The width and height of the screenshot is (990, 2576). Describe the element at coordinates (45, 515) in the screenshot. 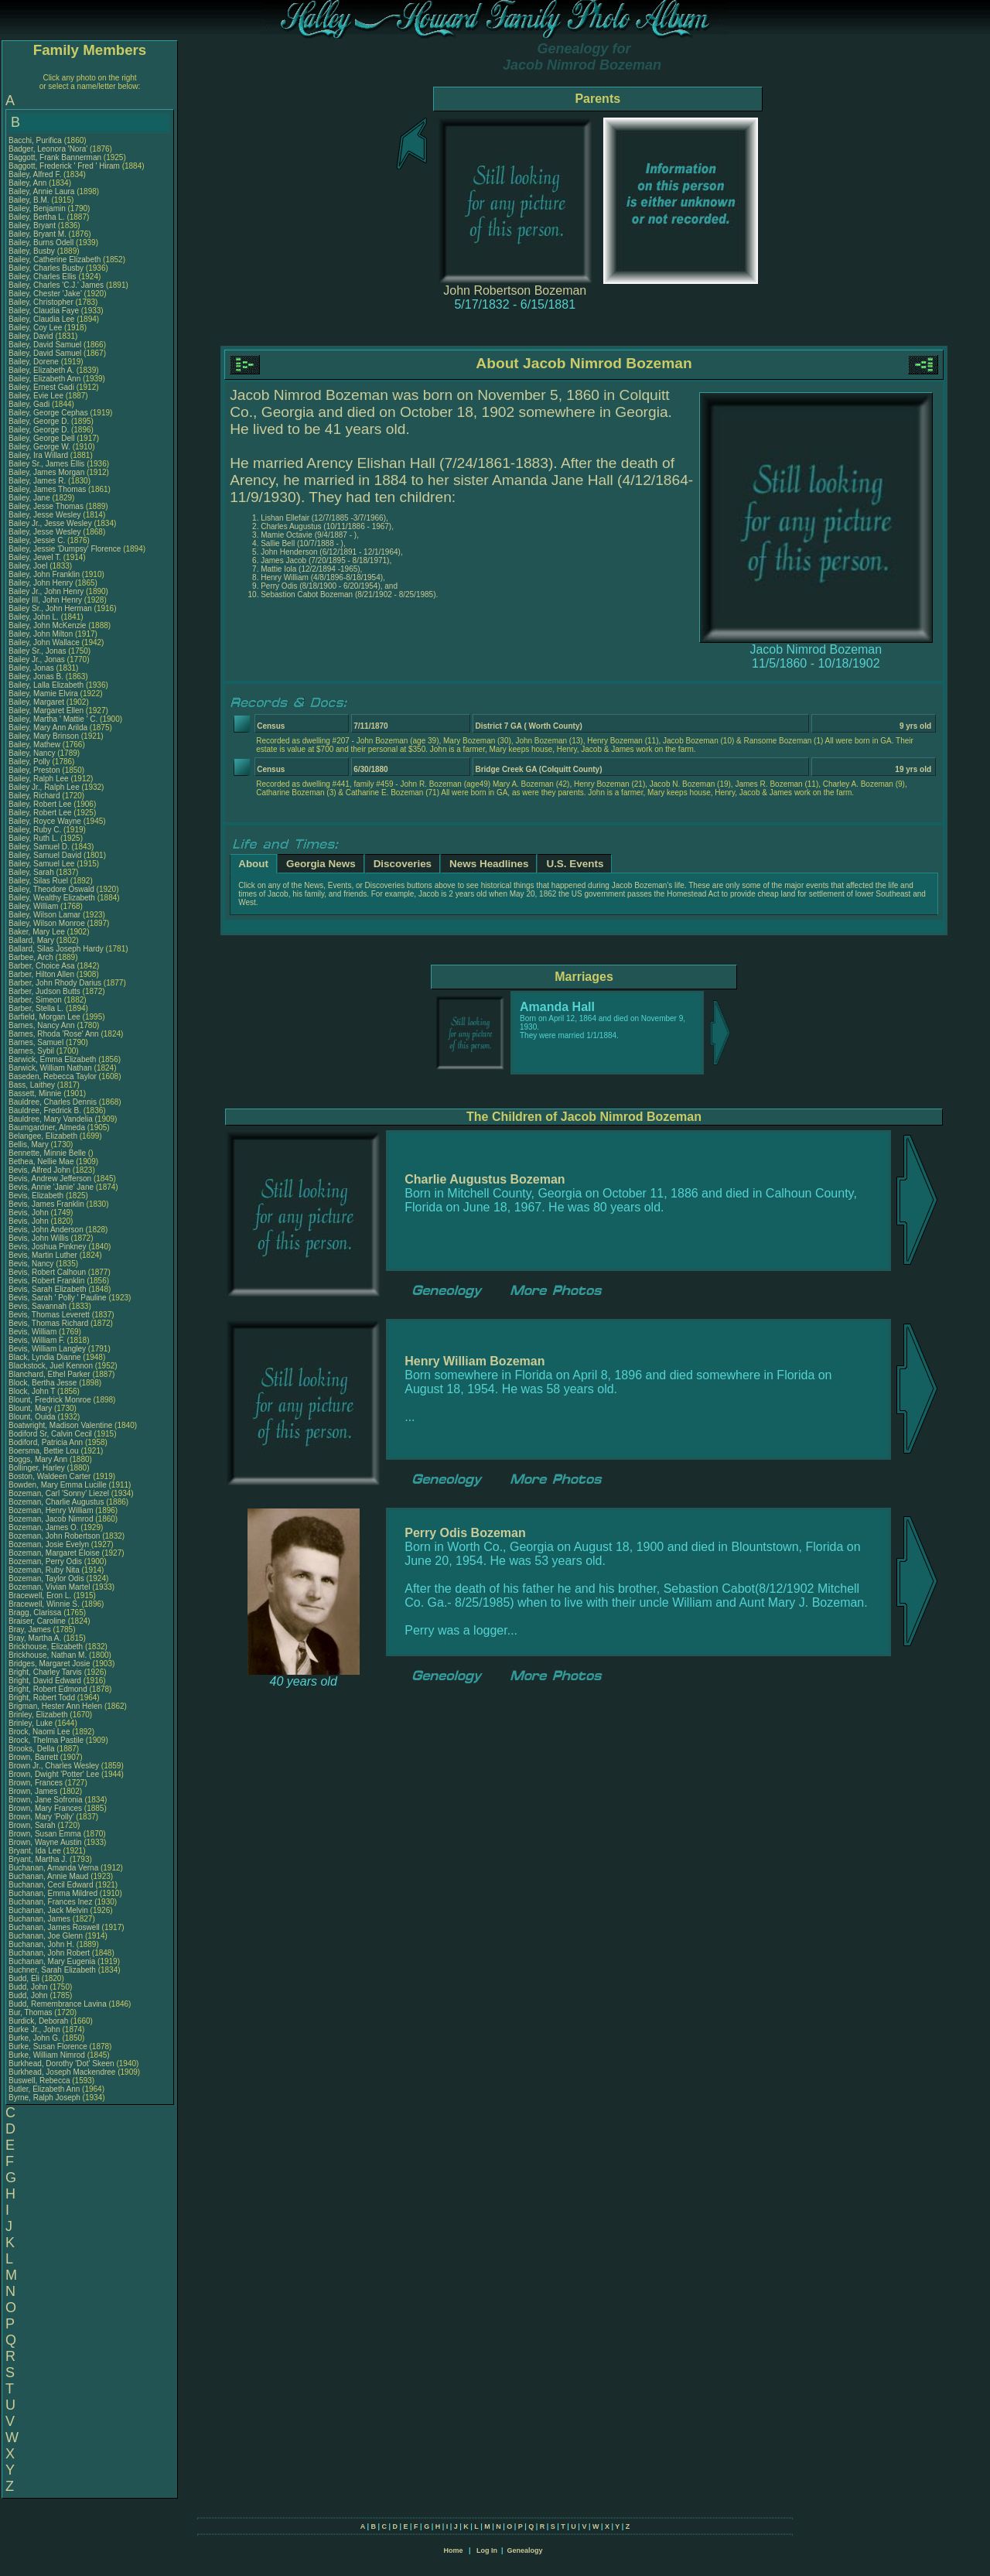

I see `Bailey, Jesse Wesley` at that location.